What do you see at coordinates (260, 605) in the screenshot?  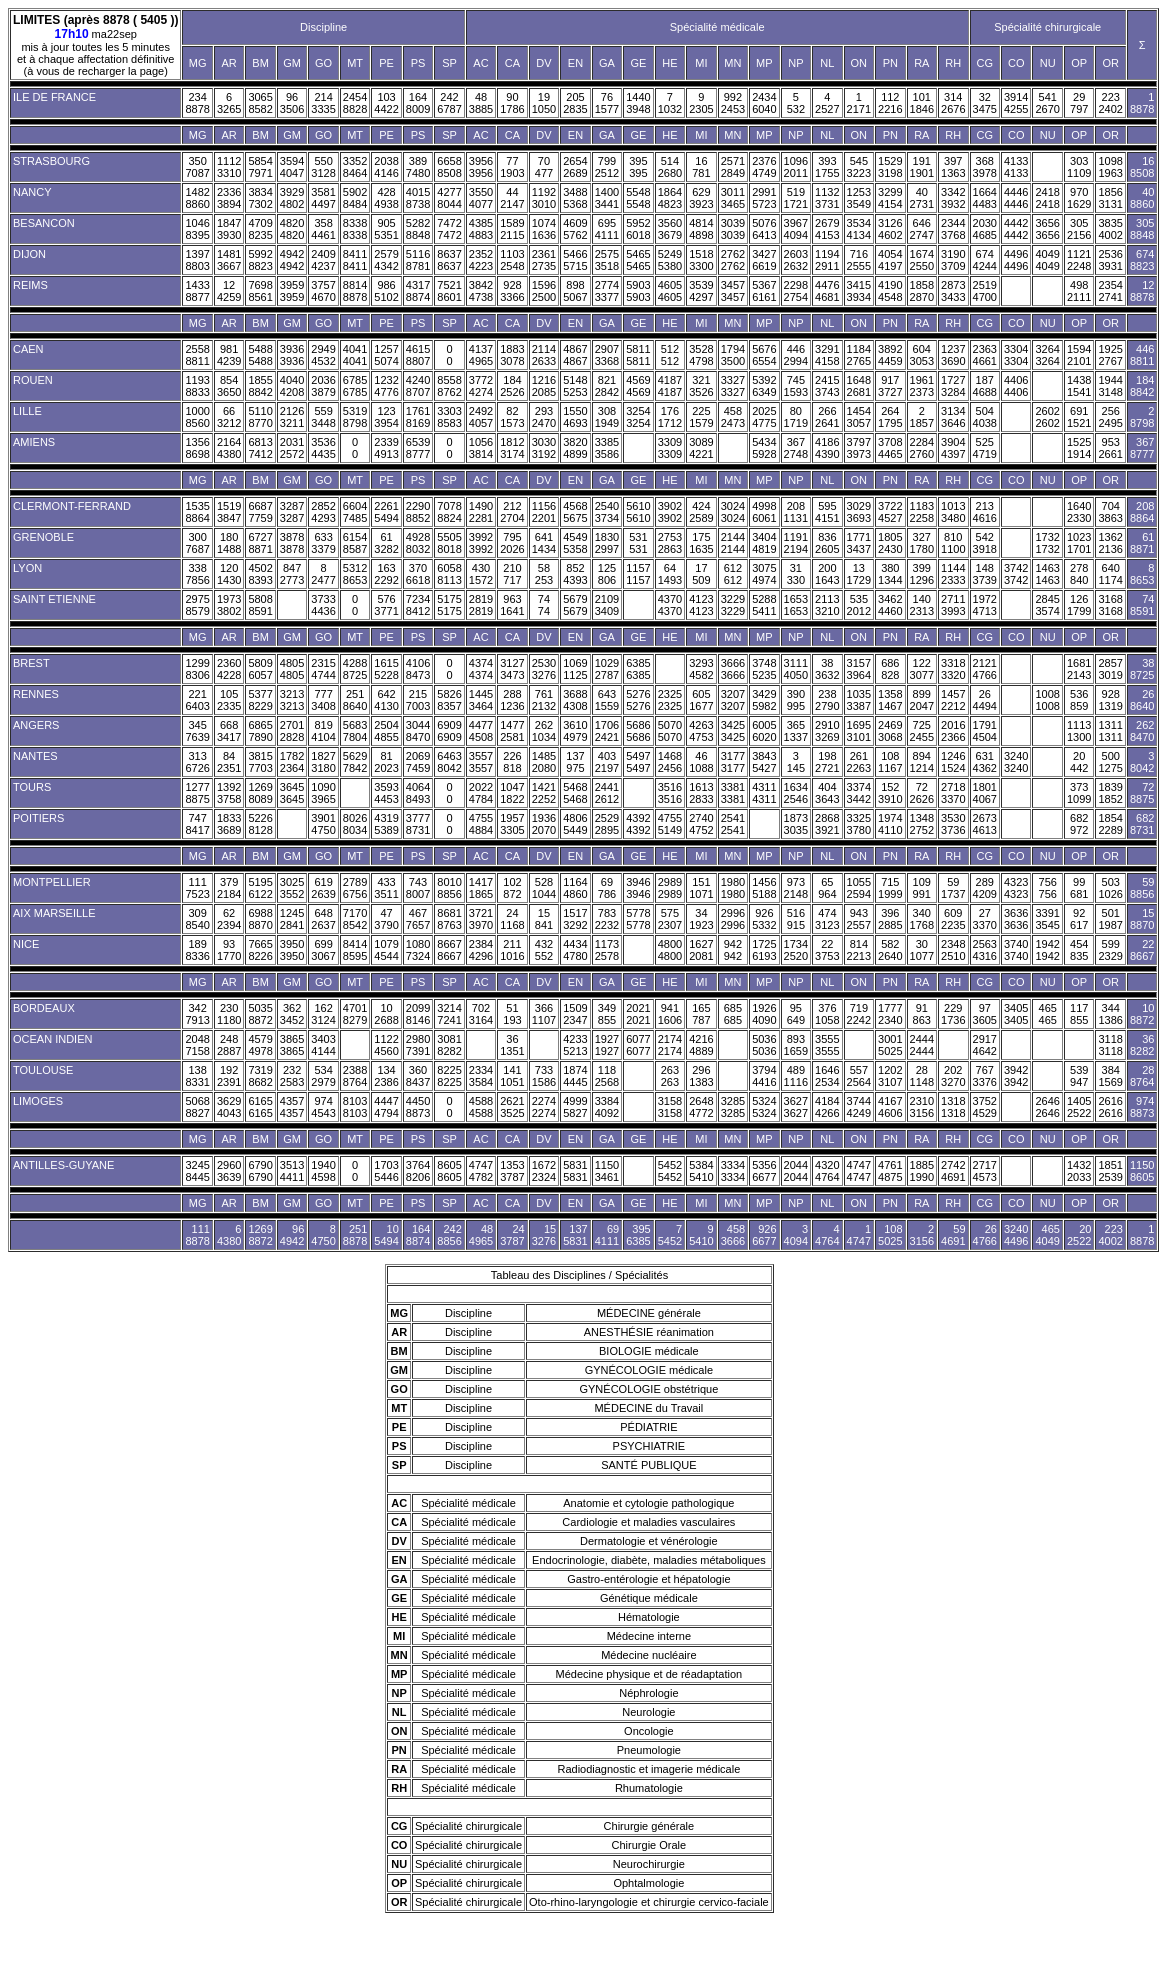 I see `5808 8591` at bounding box center [260, 605].